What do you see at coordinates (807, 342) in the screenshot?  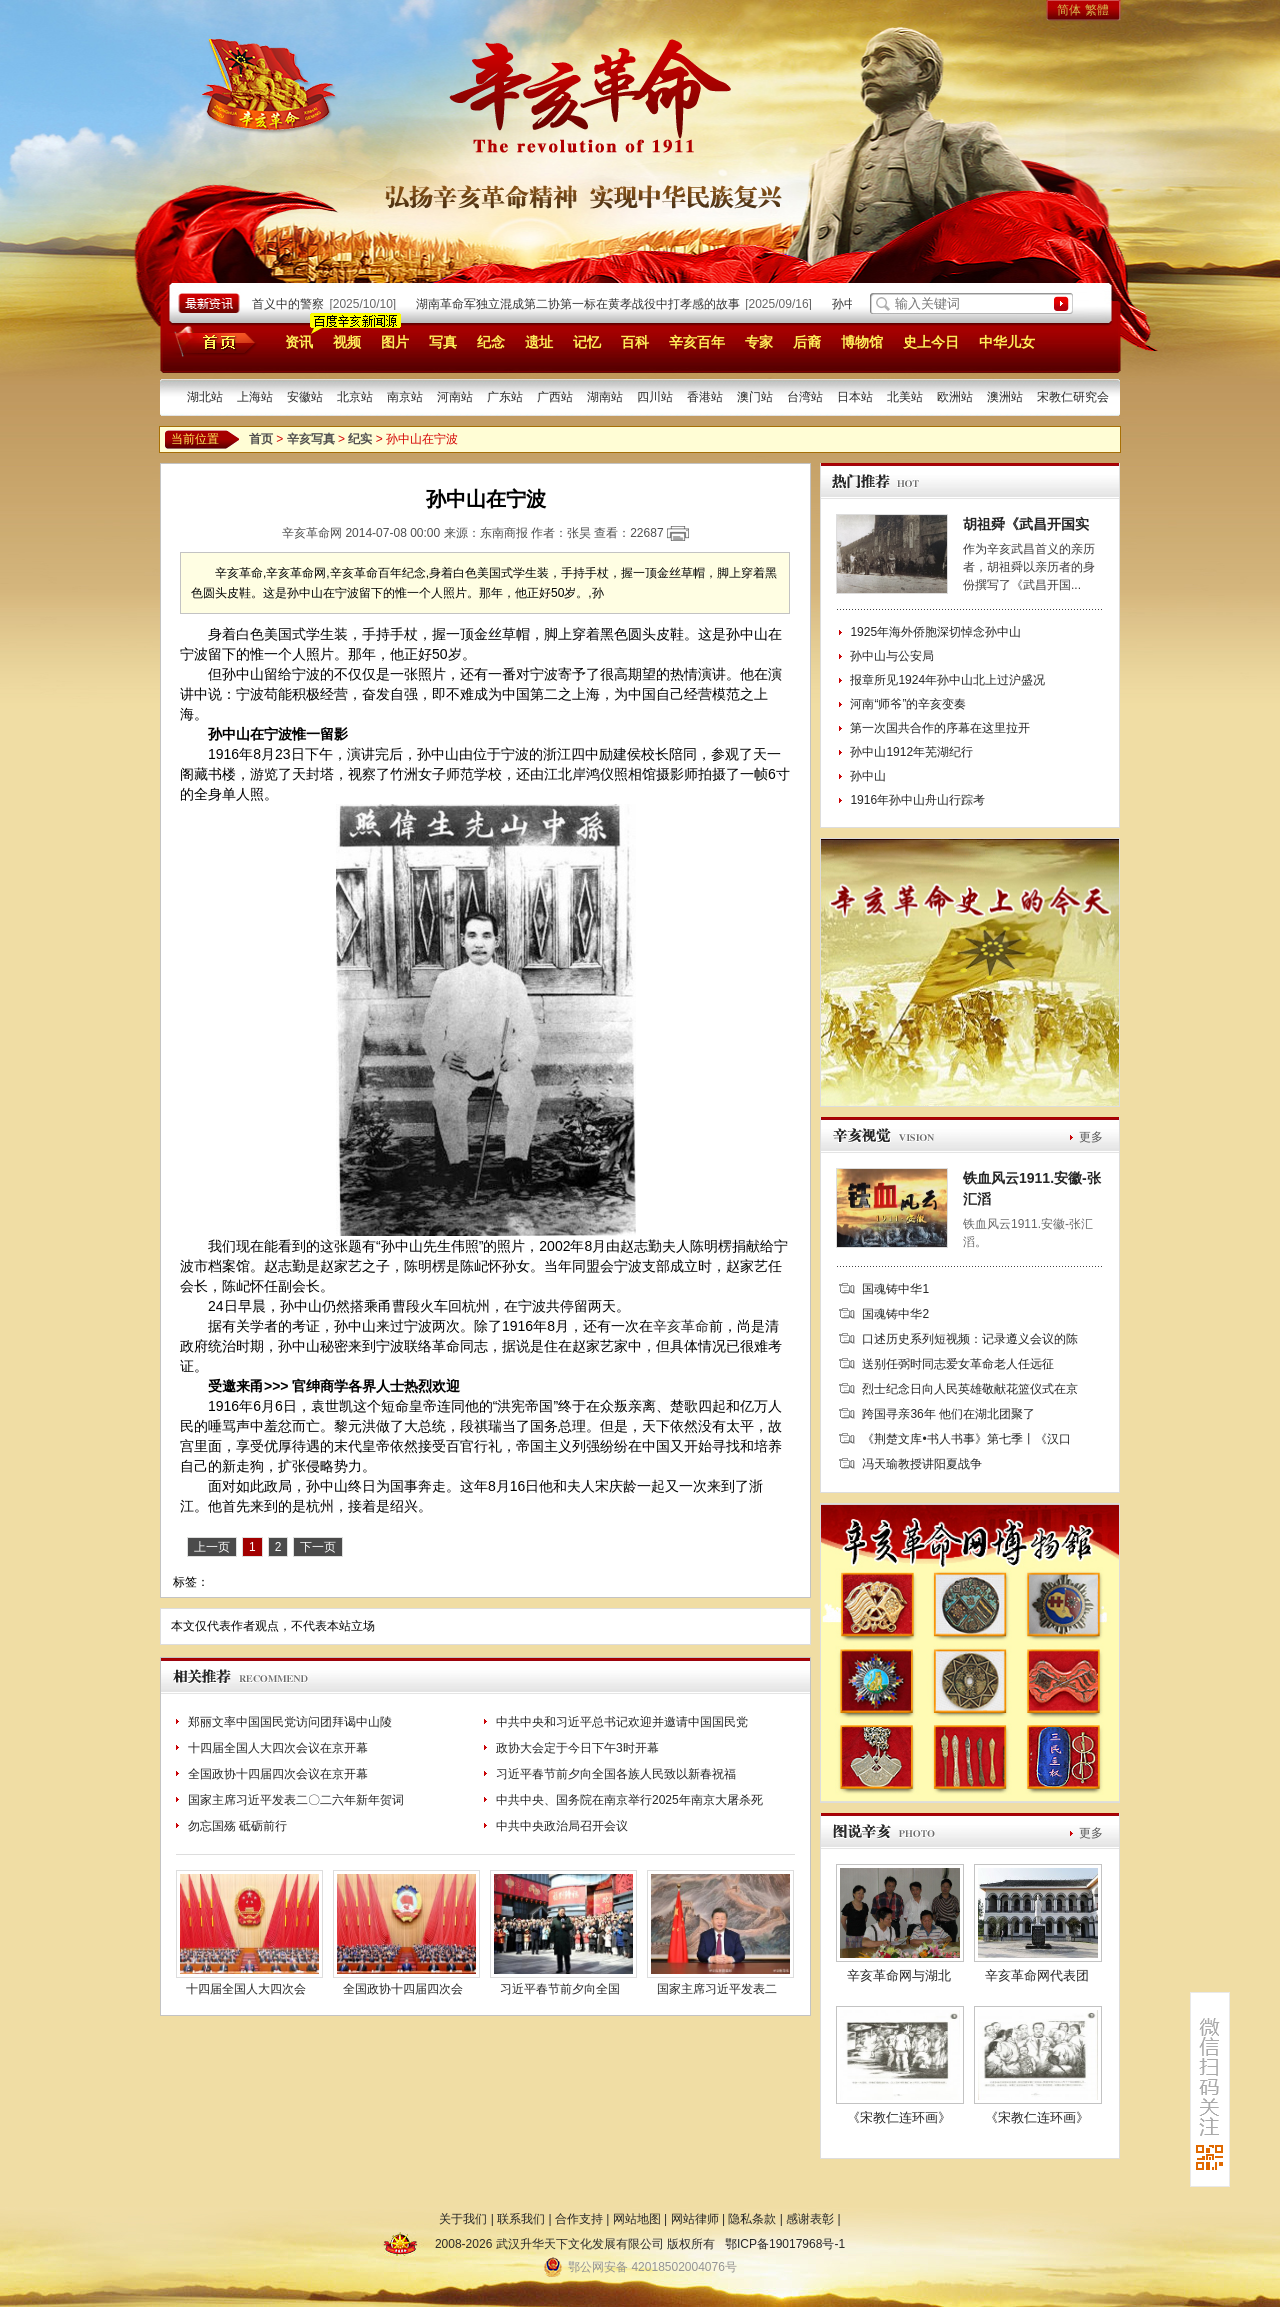 I see `后裔` at bounding box center [807, 342].